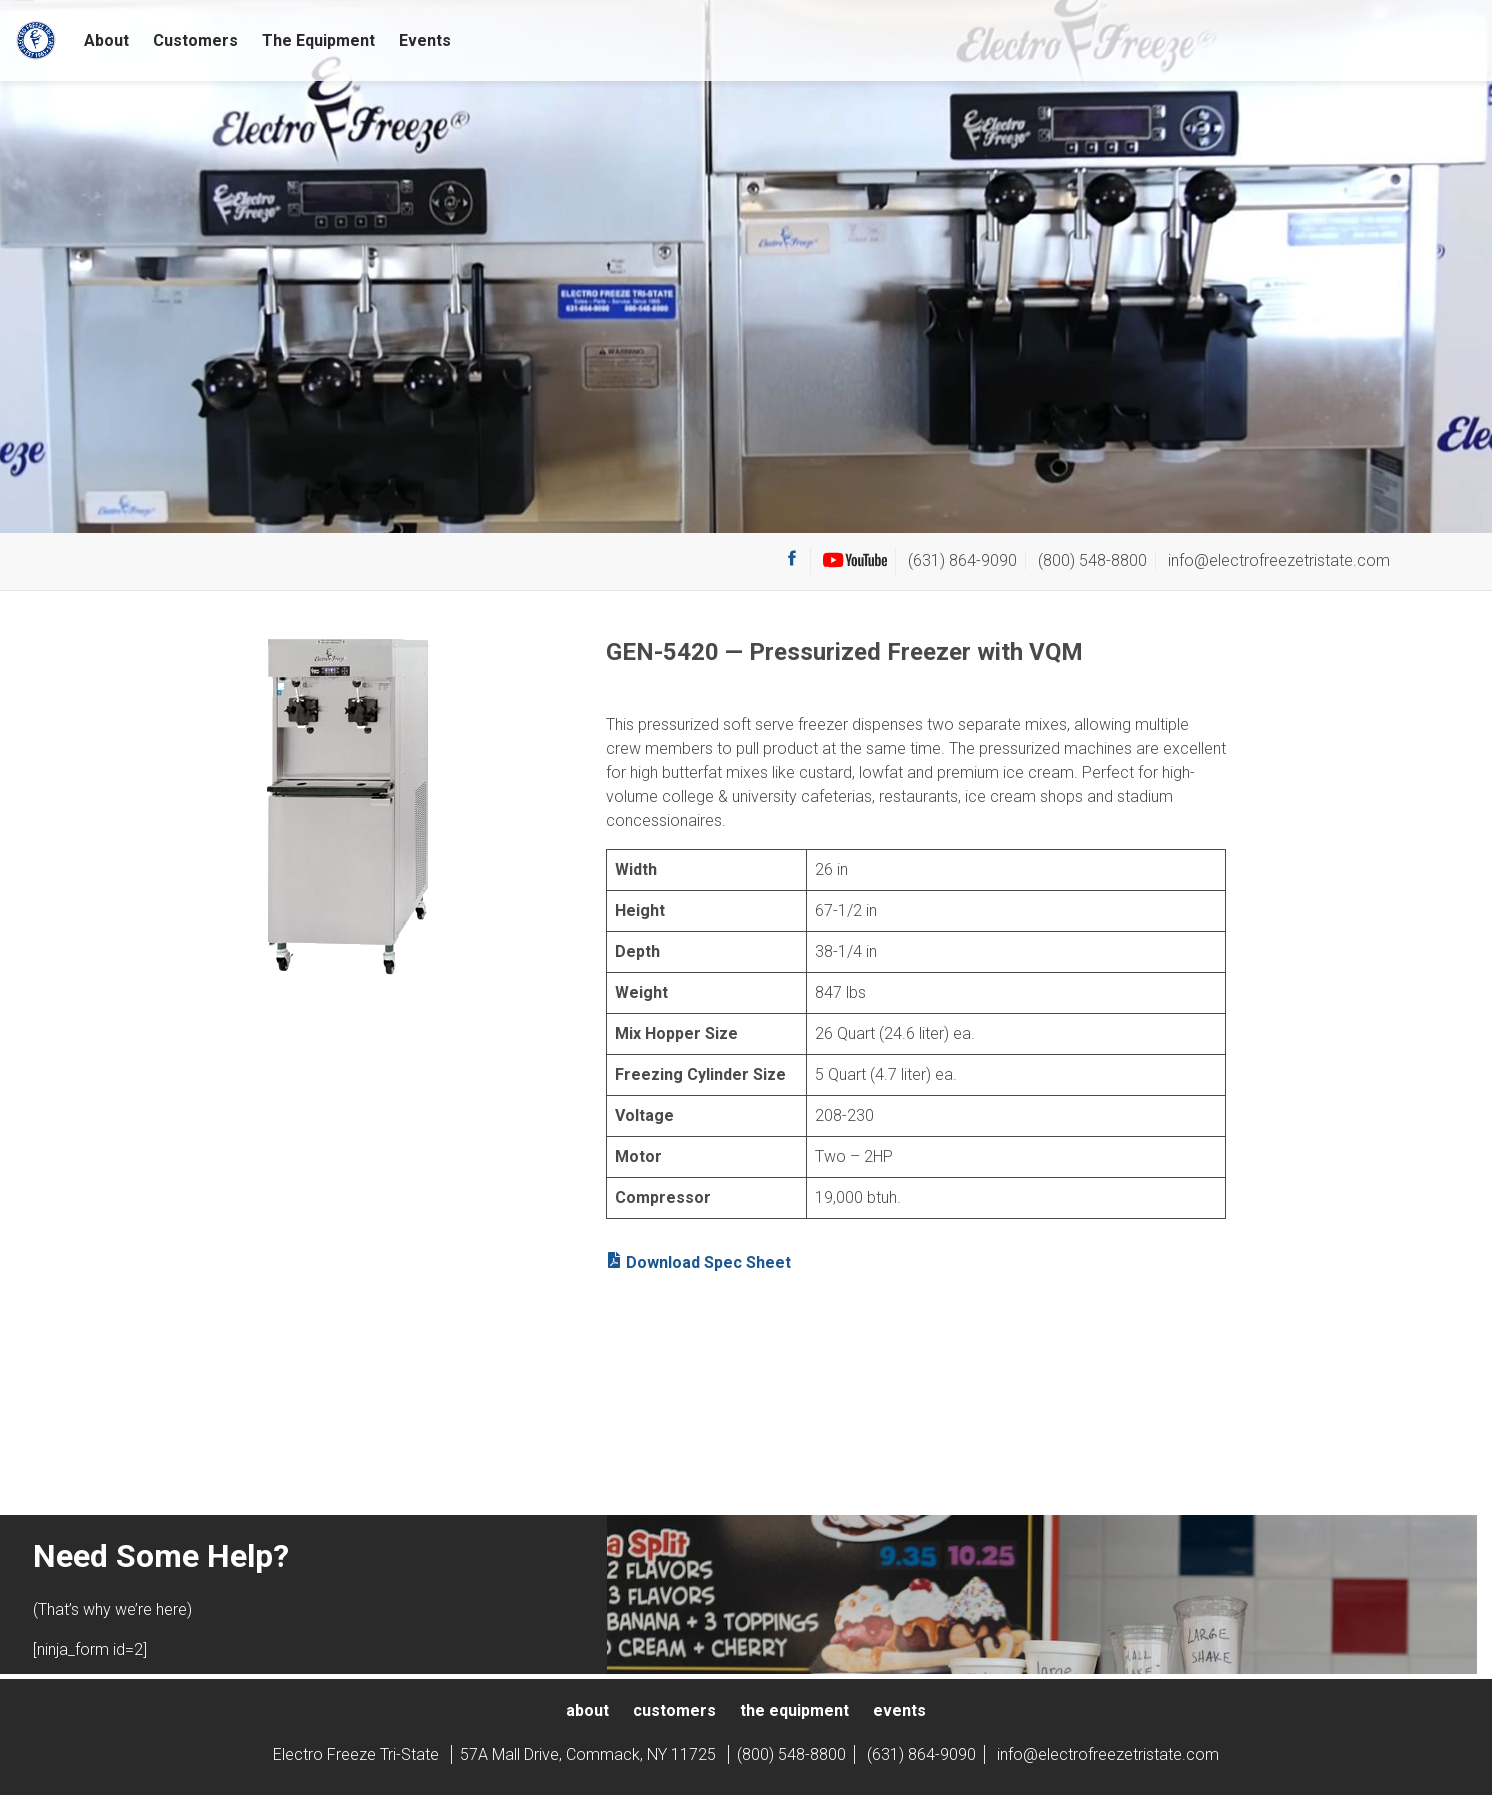  What do you see at coordinates (425, 40) in the screenshot?
I see `Events` at bounding box center [425, 40].